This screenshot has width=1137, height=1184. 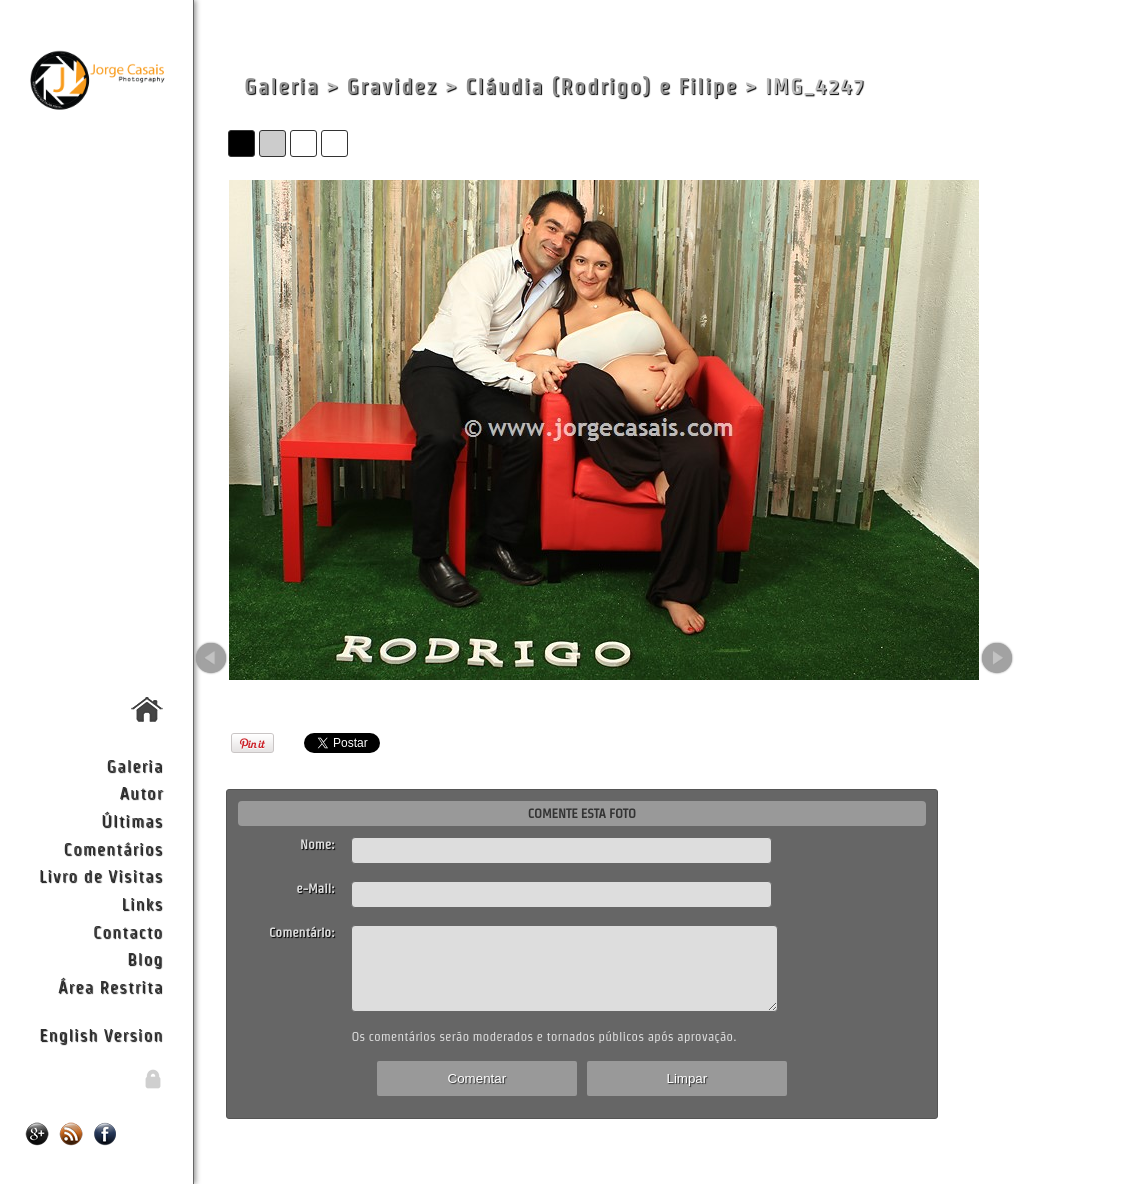 What do you see at coordinates (114, 848) in the screenshot?
I see `Comentários` at bounding box center [114, 848].